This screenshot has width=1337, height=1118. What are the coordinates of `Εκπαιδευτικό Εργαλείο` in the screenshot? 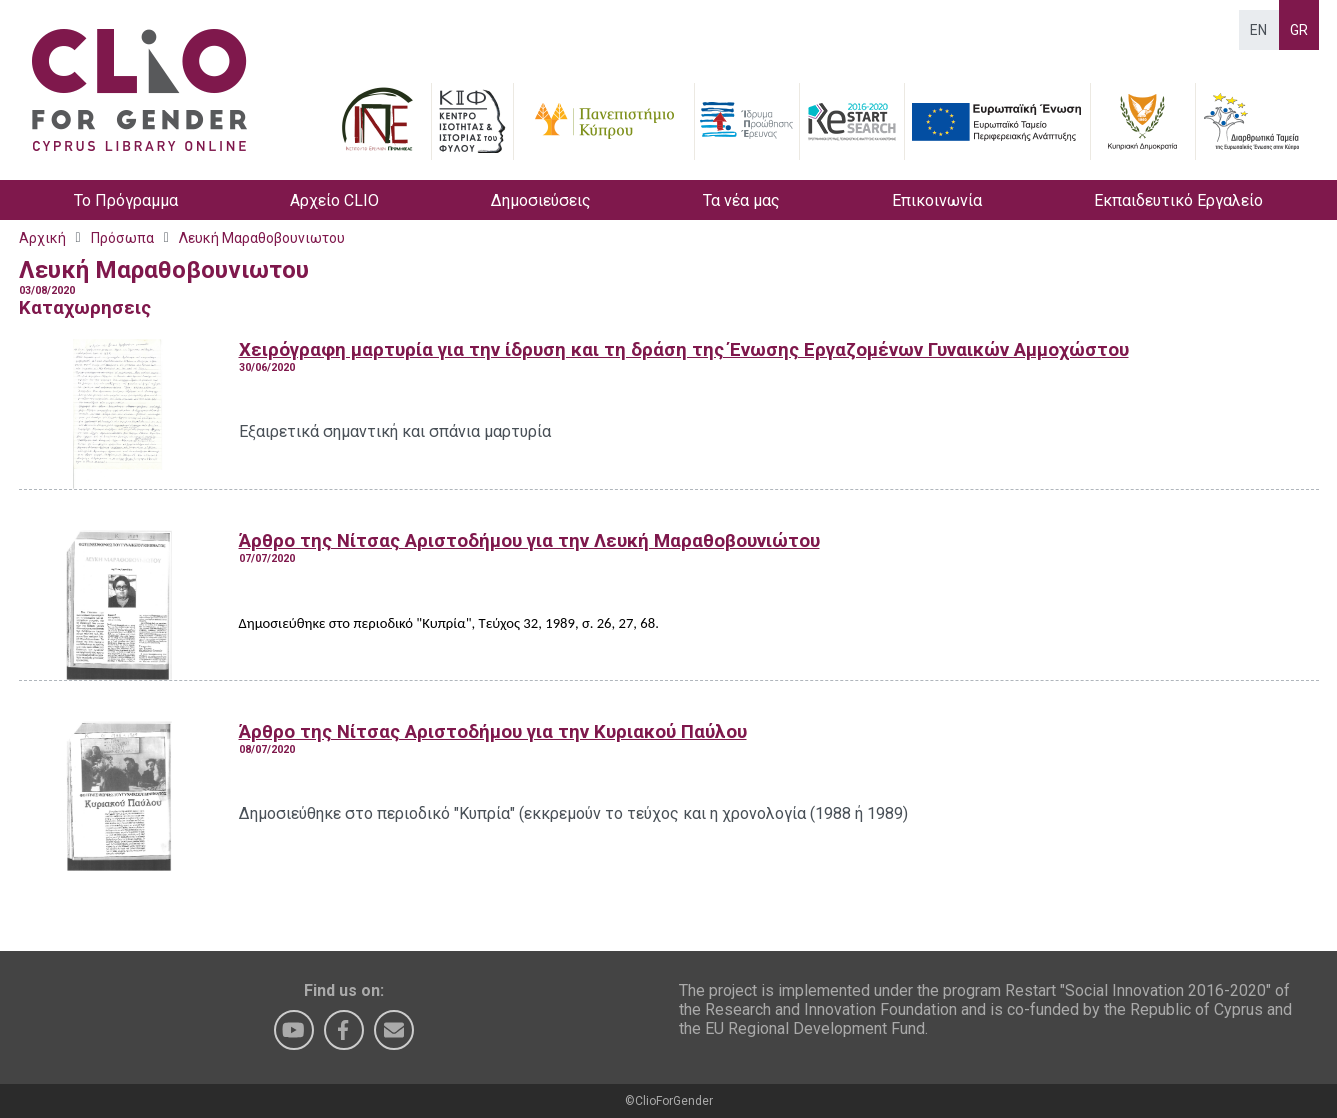 It's located at (1178, 200).